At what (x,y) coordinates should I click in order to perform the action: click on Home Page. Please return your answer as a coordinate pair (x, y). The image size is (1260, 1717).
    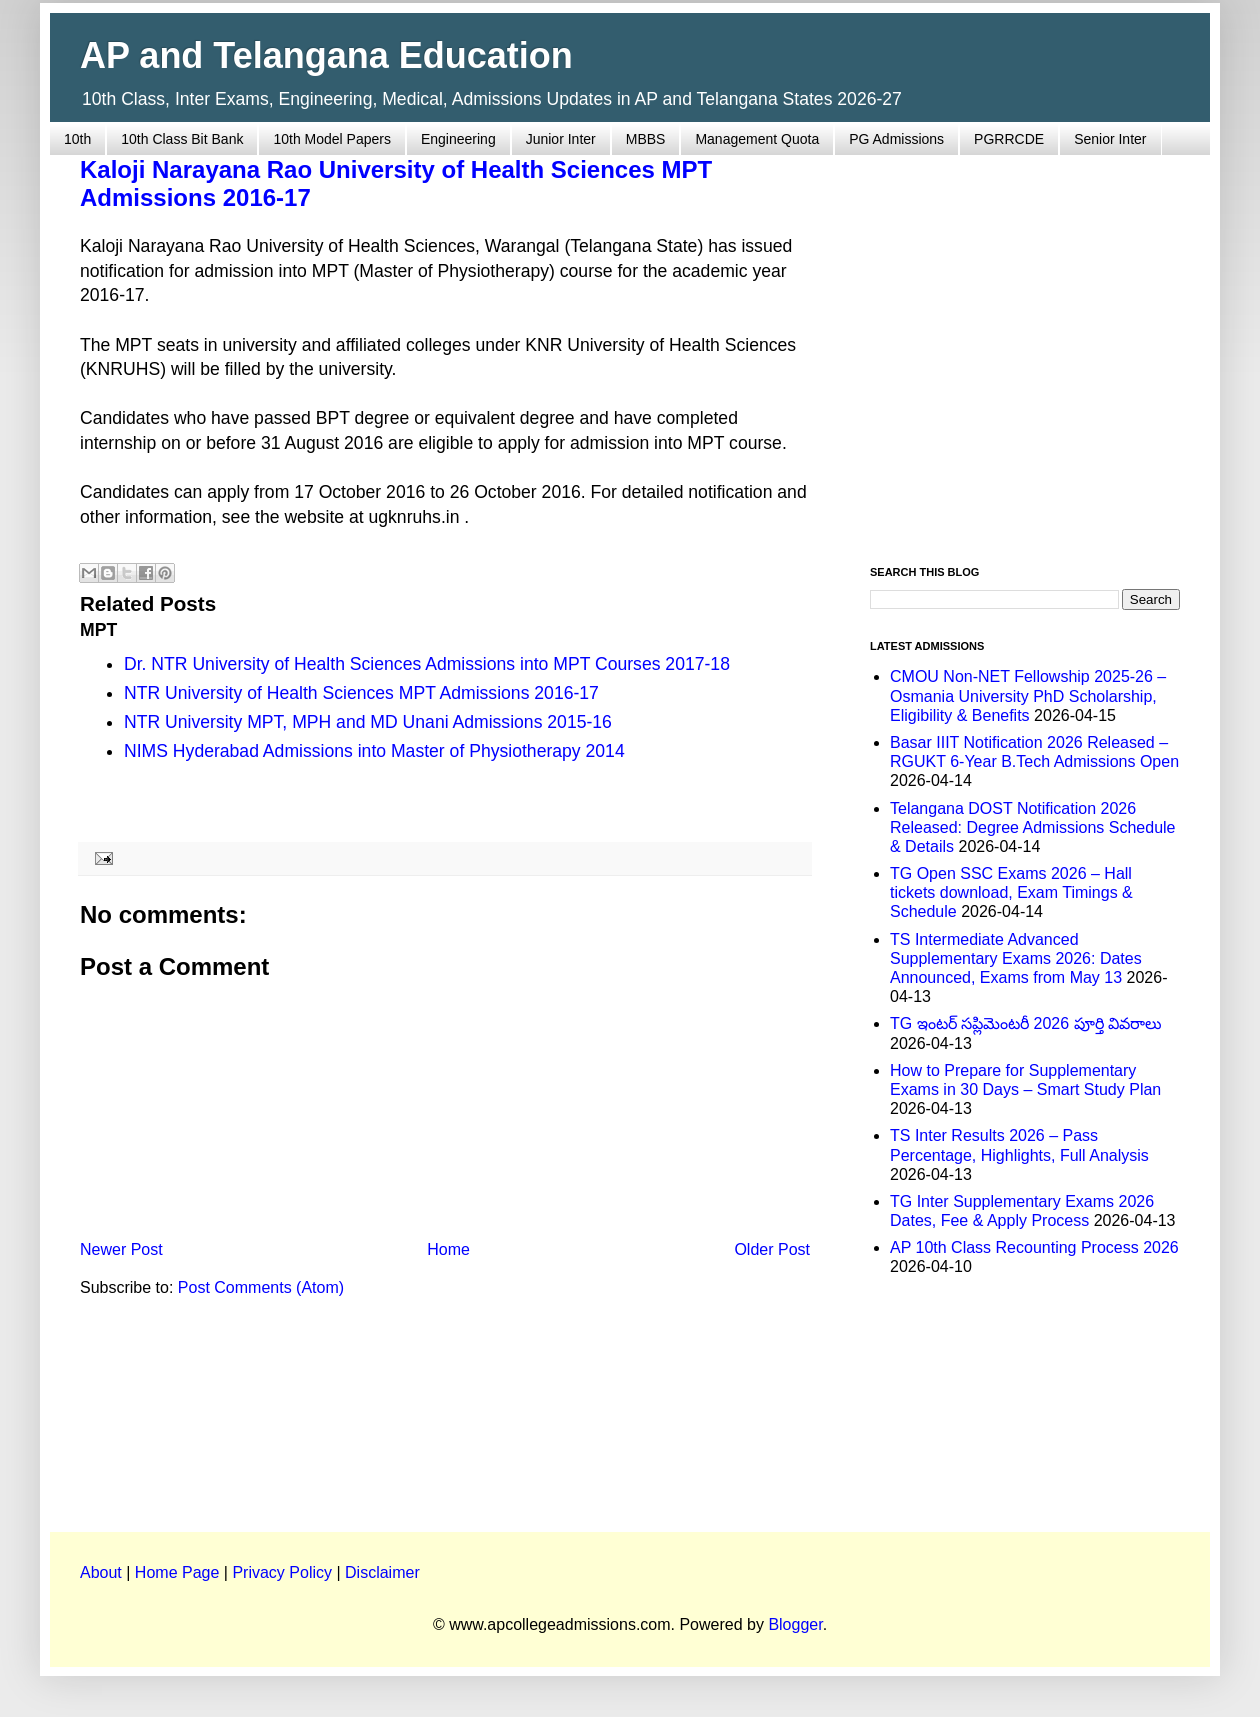
    Looking at the image, I should click on (177, 1572).